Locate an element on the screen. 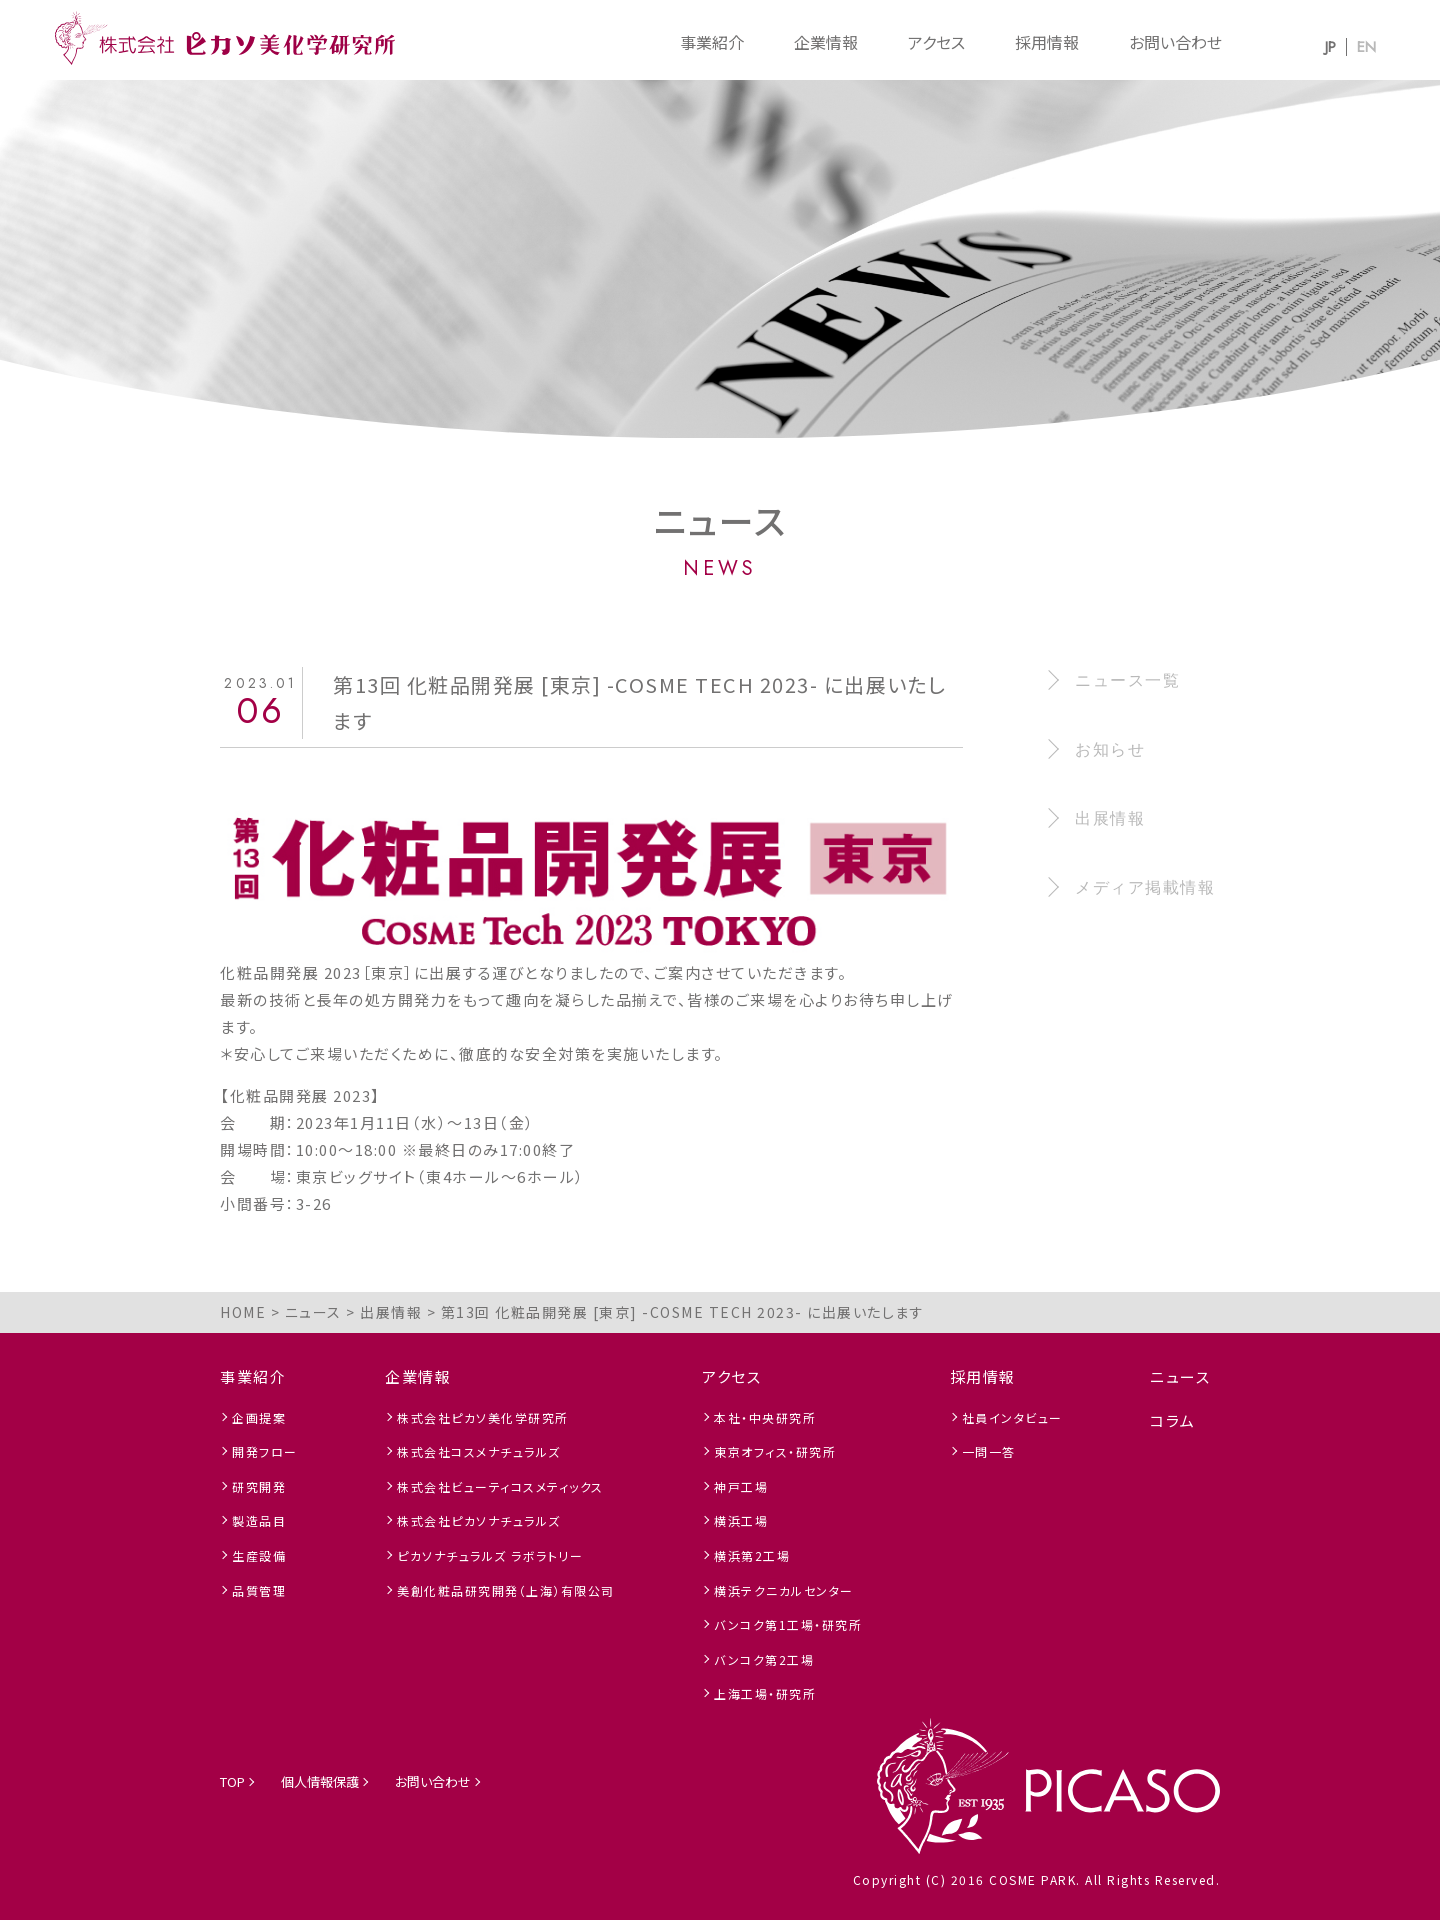  株式会社コスメナチュラルズ is located at coordinates (479, 1451).